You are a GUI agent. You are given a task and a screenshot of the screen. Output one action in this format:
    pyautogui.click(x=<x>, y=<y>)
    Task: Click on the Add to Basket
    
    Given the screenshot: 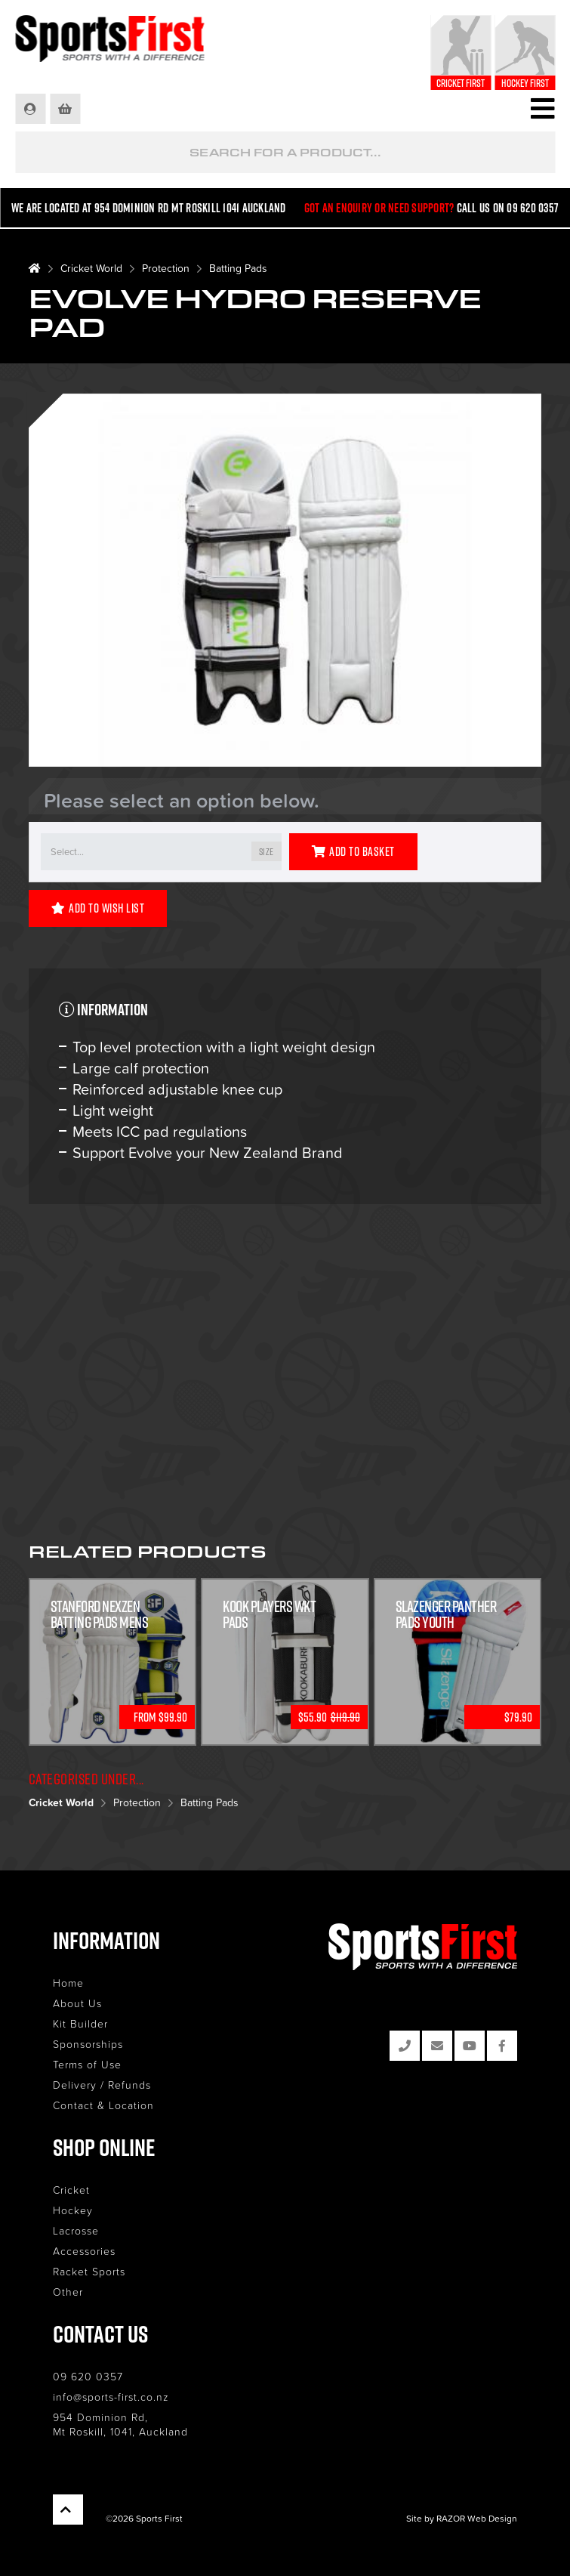 What is the action you would take?
    pyautogui.click(x=353, y=851)
    